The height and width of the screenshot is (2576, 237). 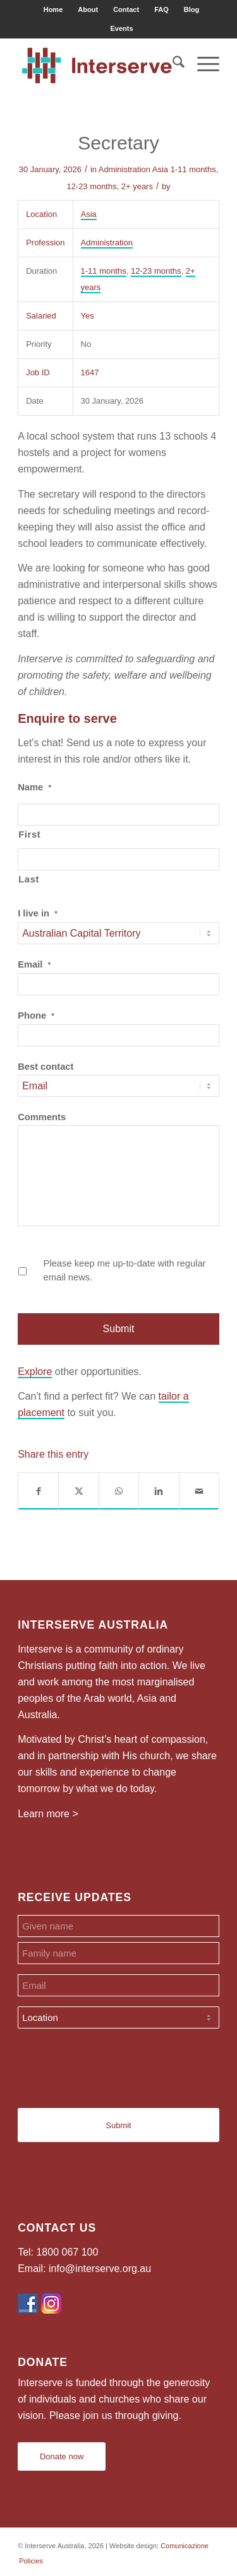 I want to click on [Share by Mail], so click(x=199, y=1491).